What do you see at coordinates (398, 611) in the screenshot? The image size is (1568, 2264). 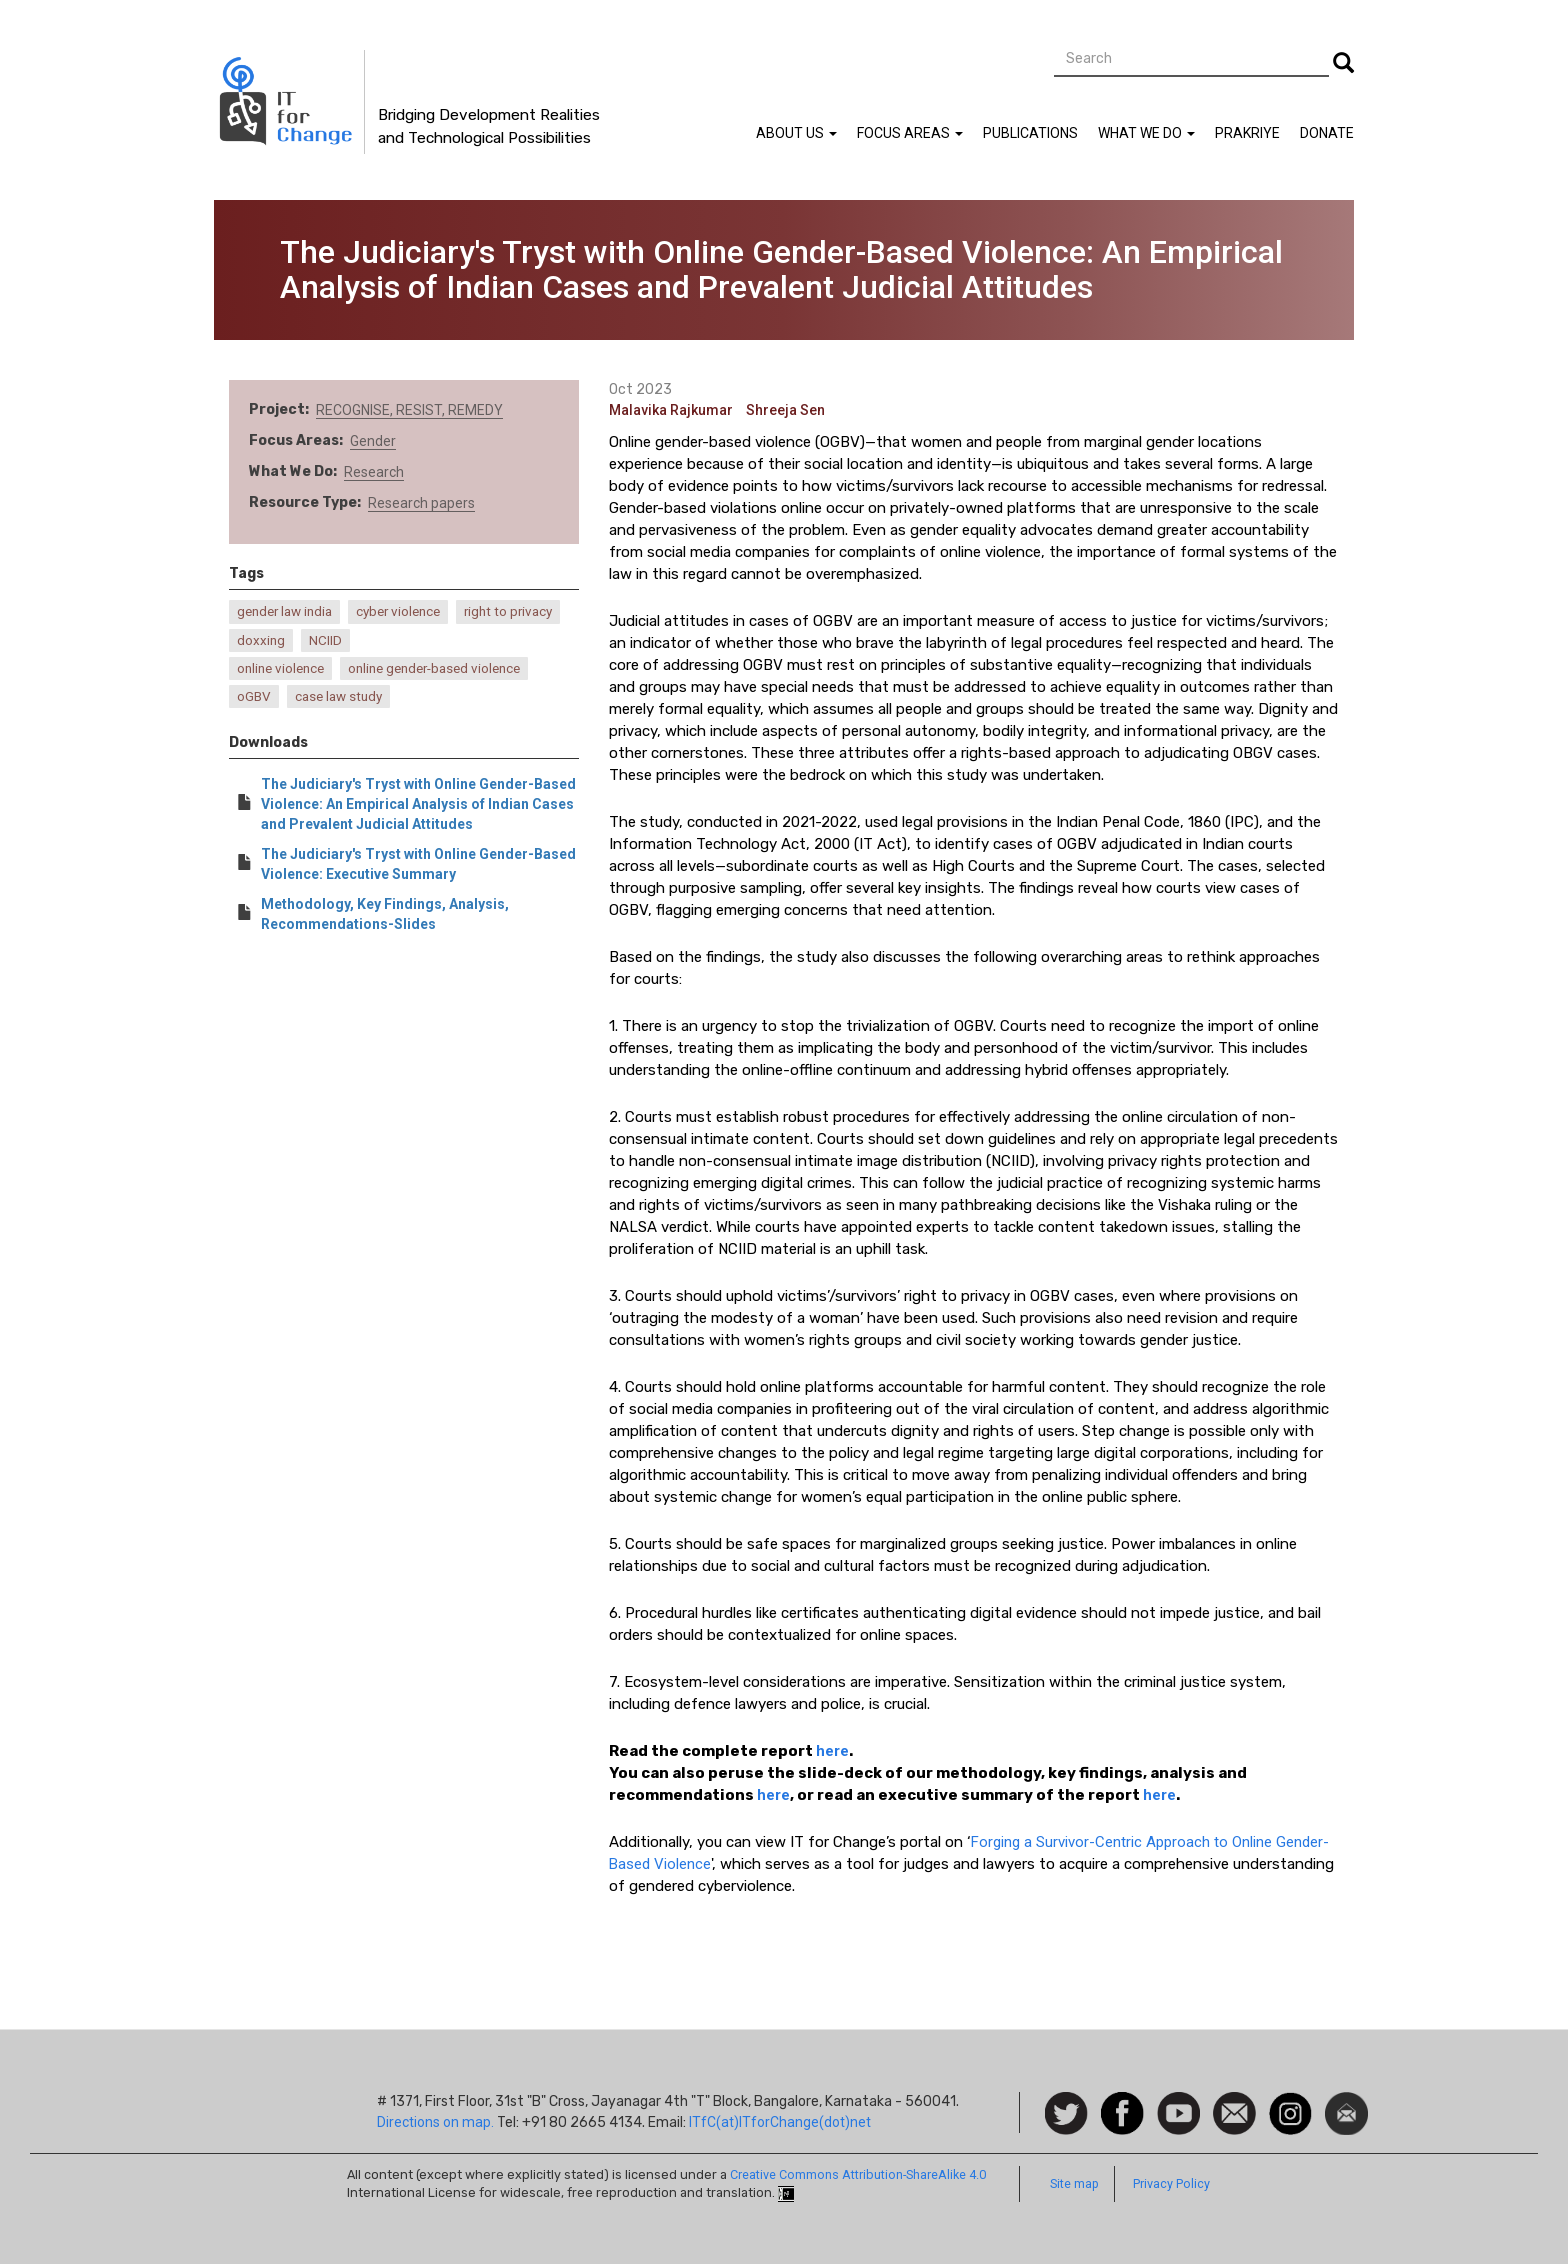 I see `cyber violence` at bounding box center [398, 611].